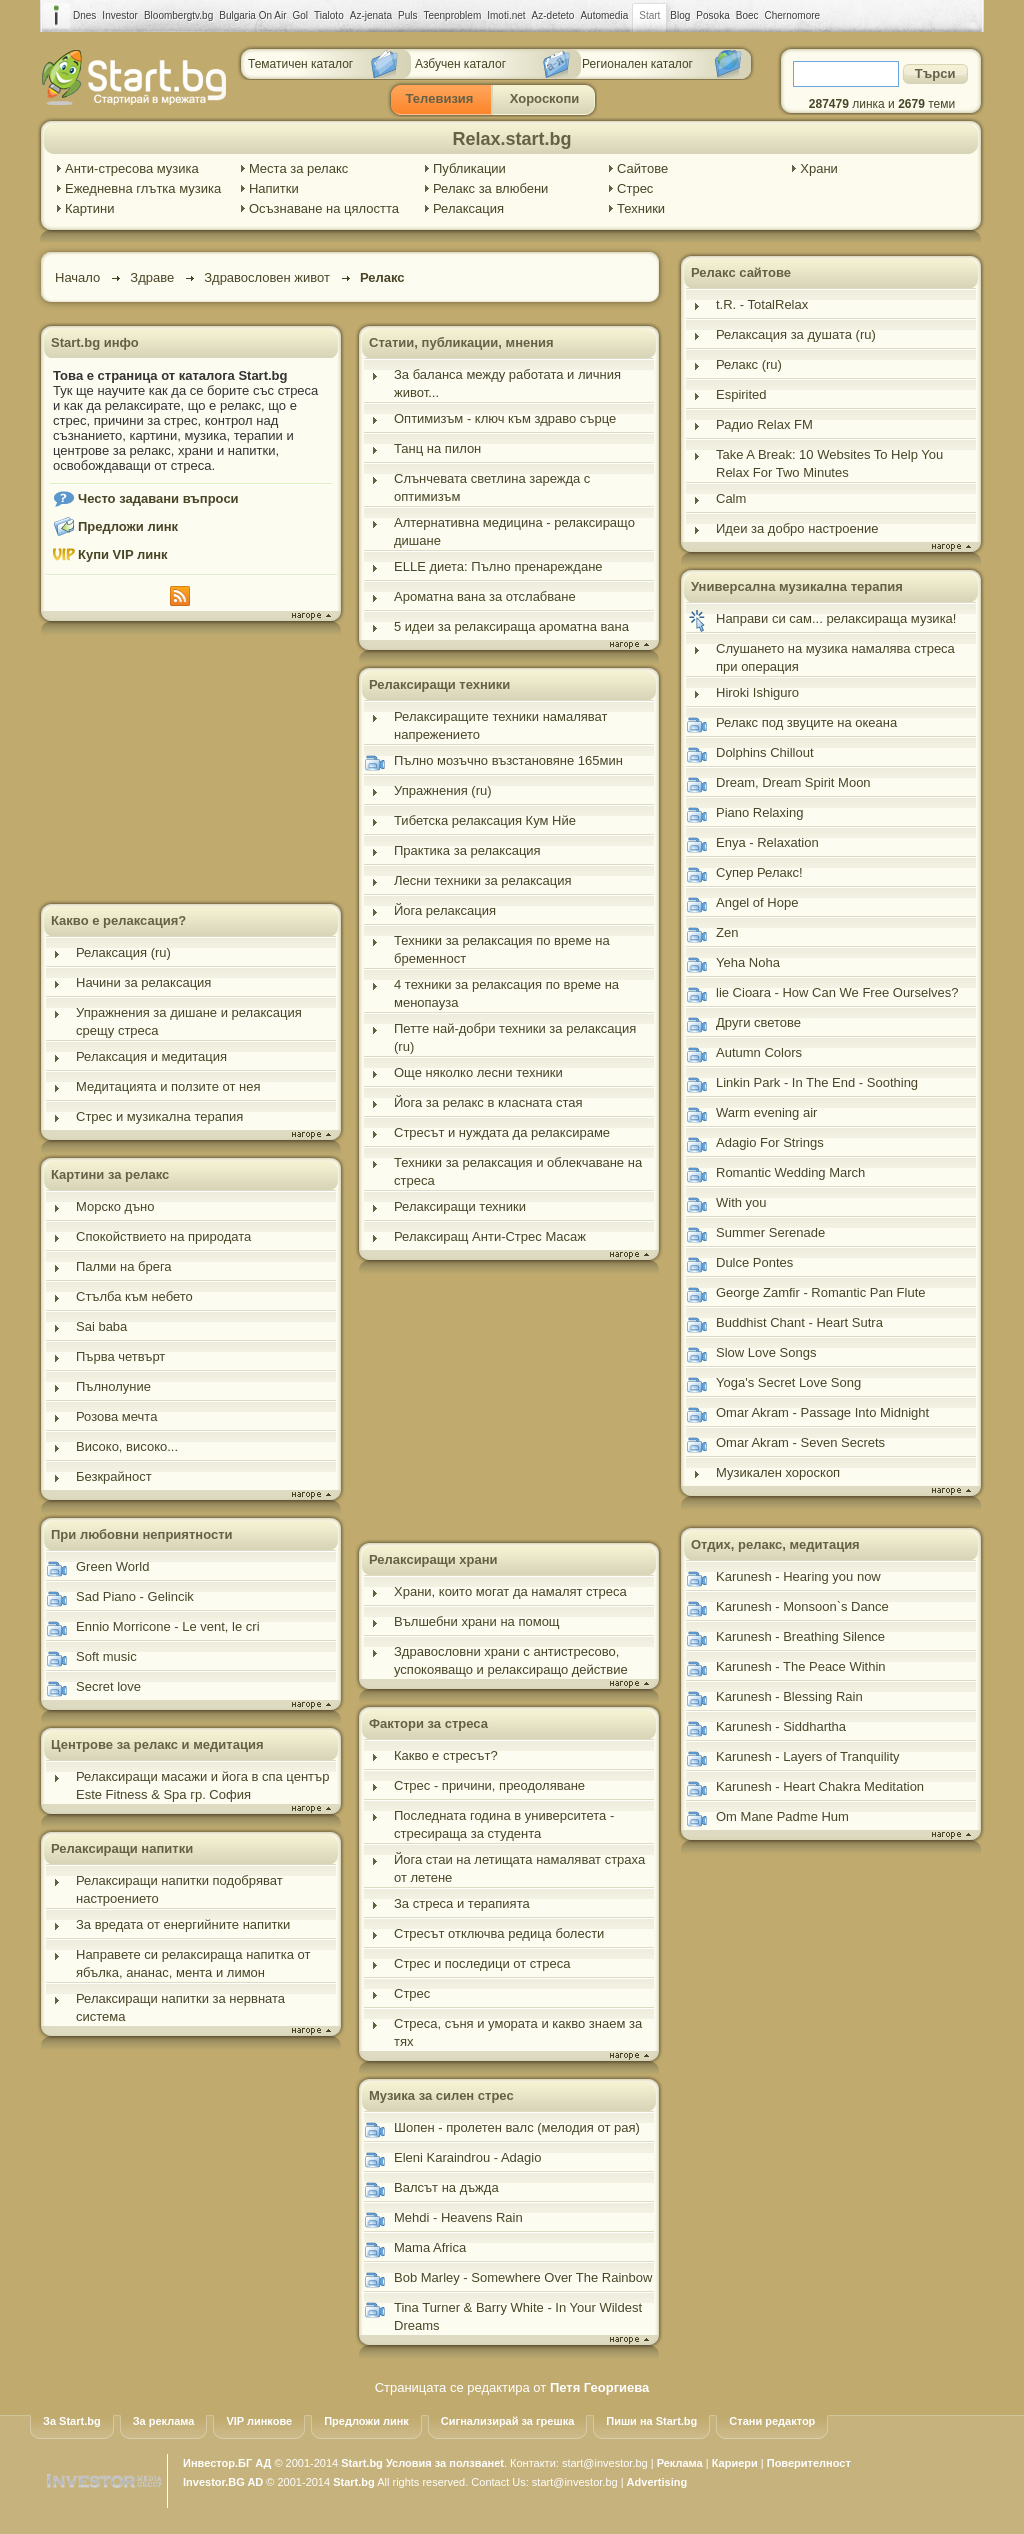  Describe the element at coordinates (797, 528) in the screenshot. I see `Идеи за добро настроение` at that location.